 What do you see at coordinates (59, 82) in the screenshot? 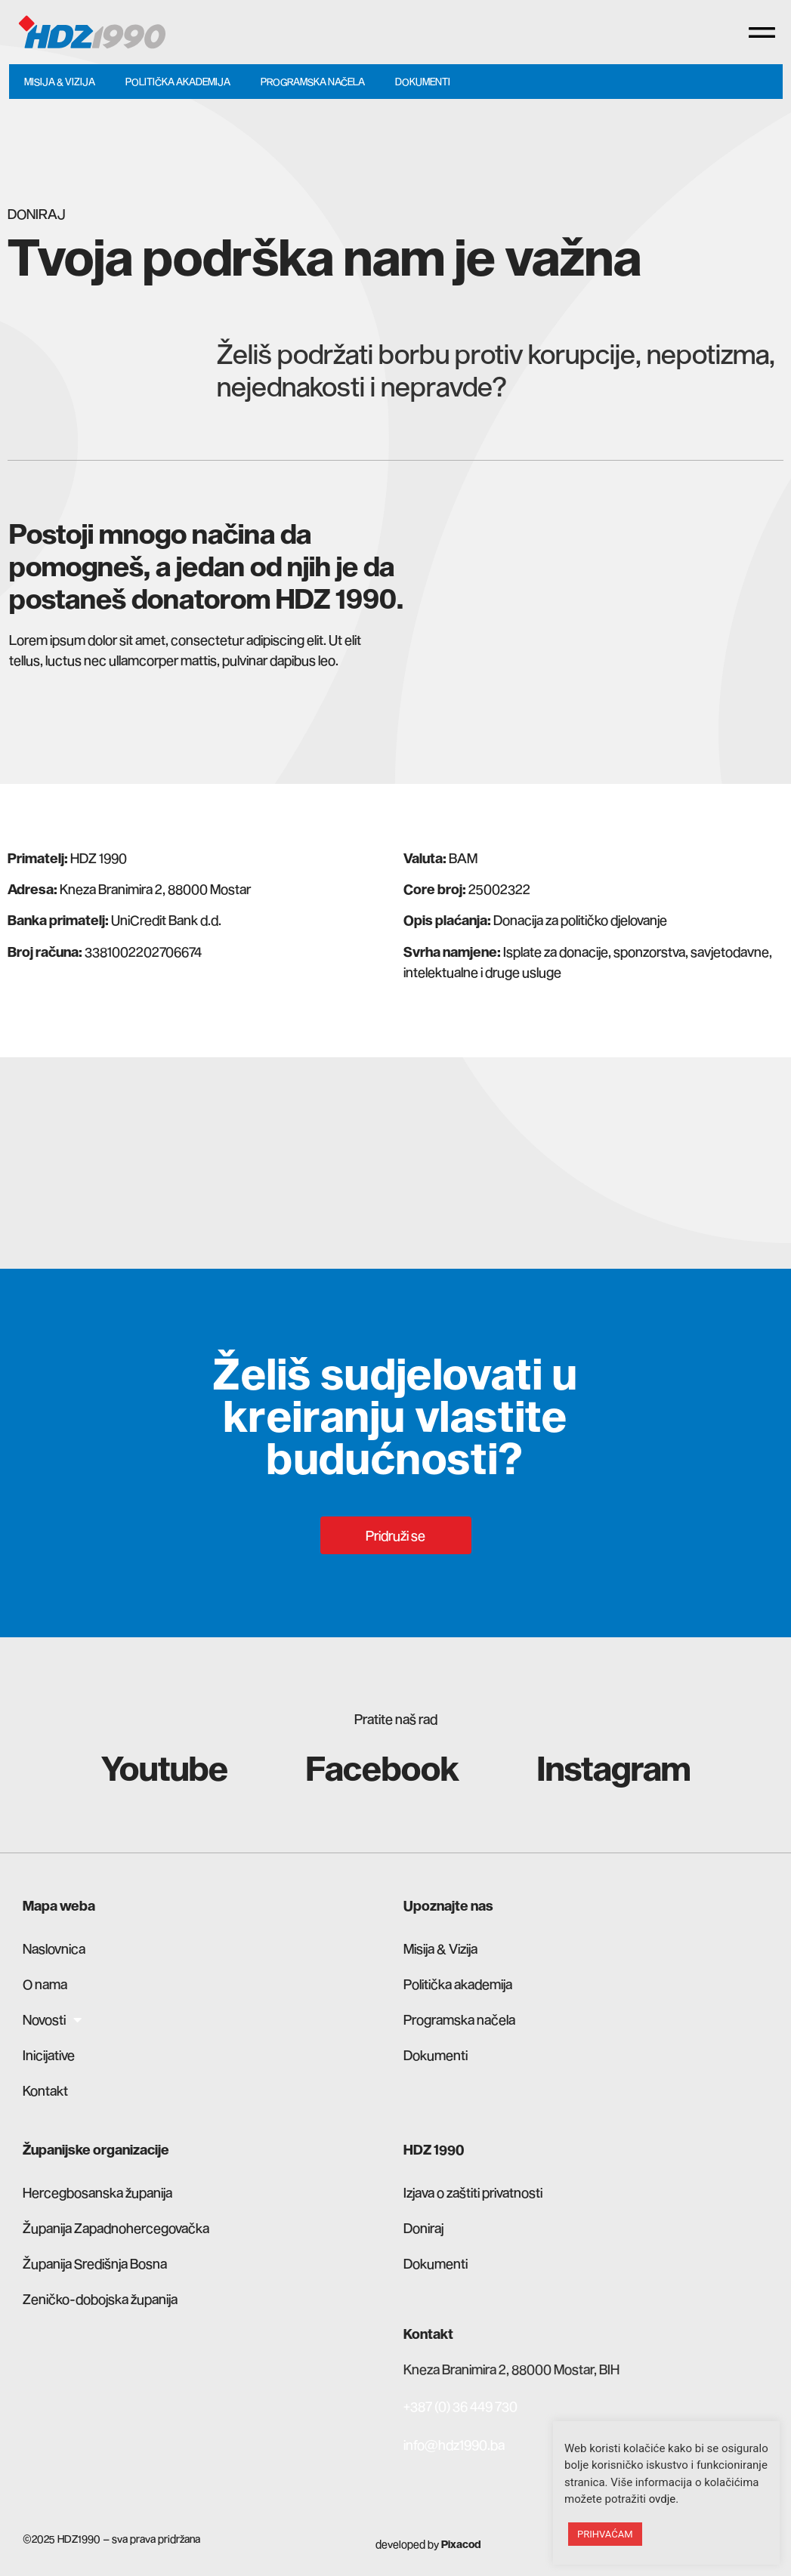
I see `Misija & Vizija` at bounding box center [59, 82].